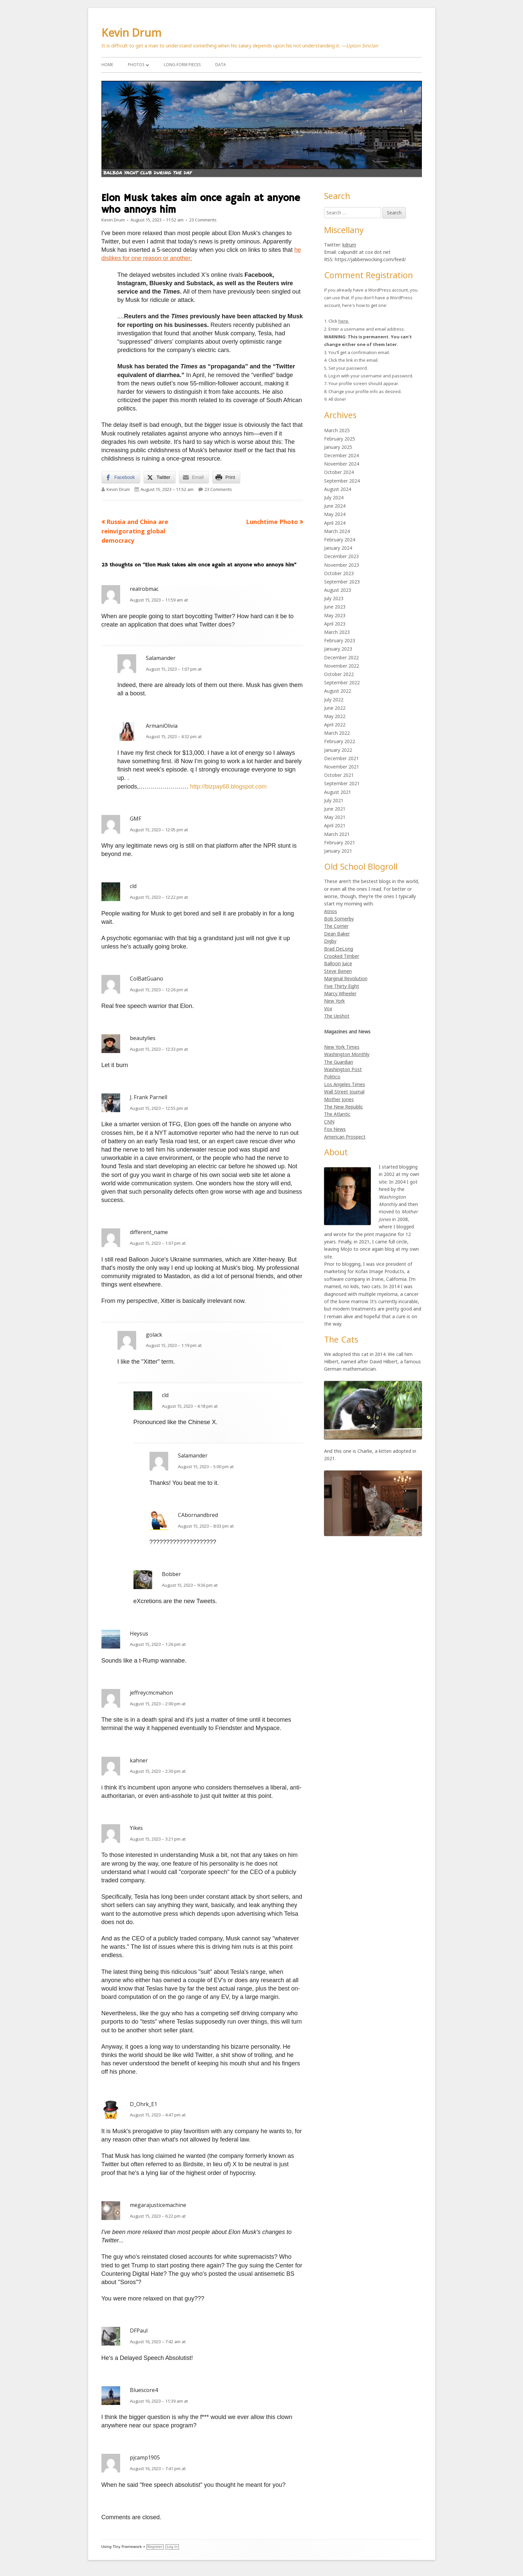 The height and width of the screenshot is (2576, 523). I want to click on [Share through Email], so click(194, 477).